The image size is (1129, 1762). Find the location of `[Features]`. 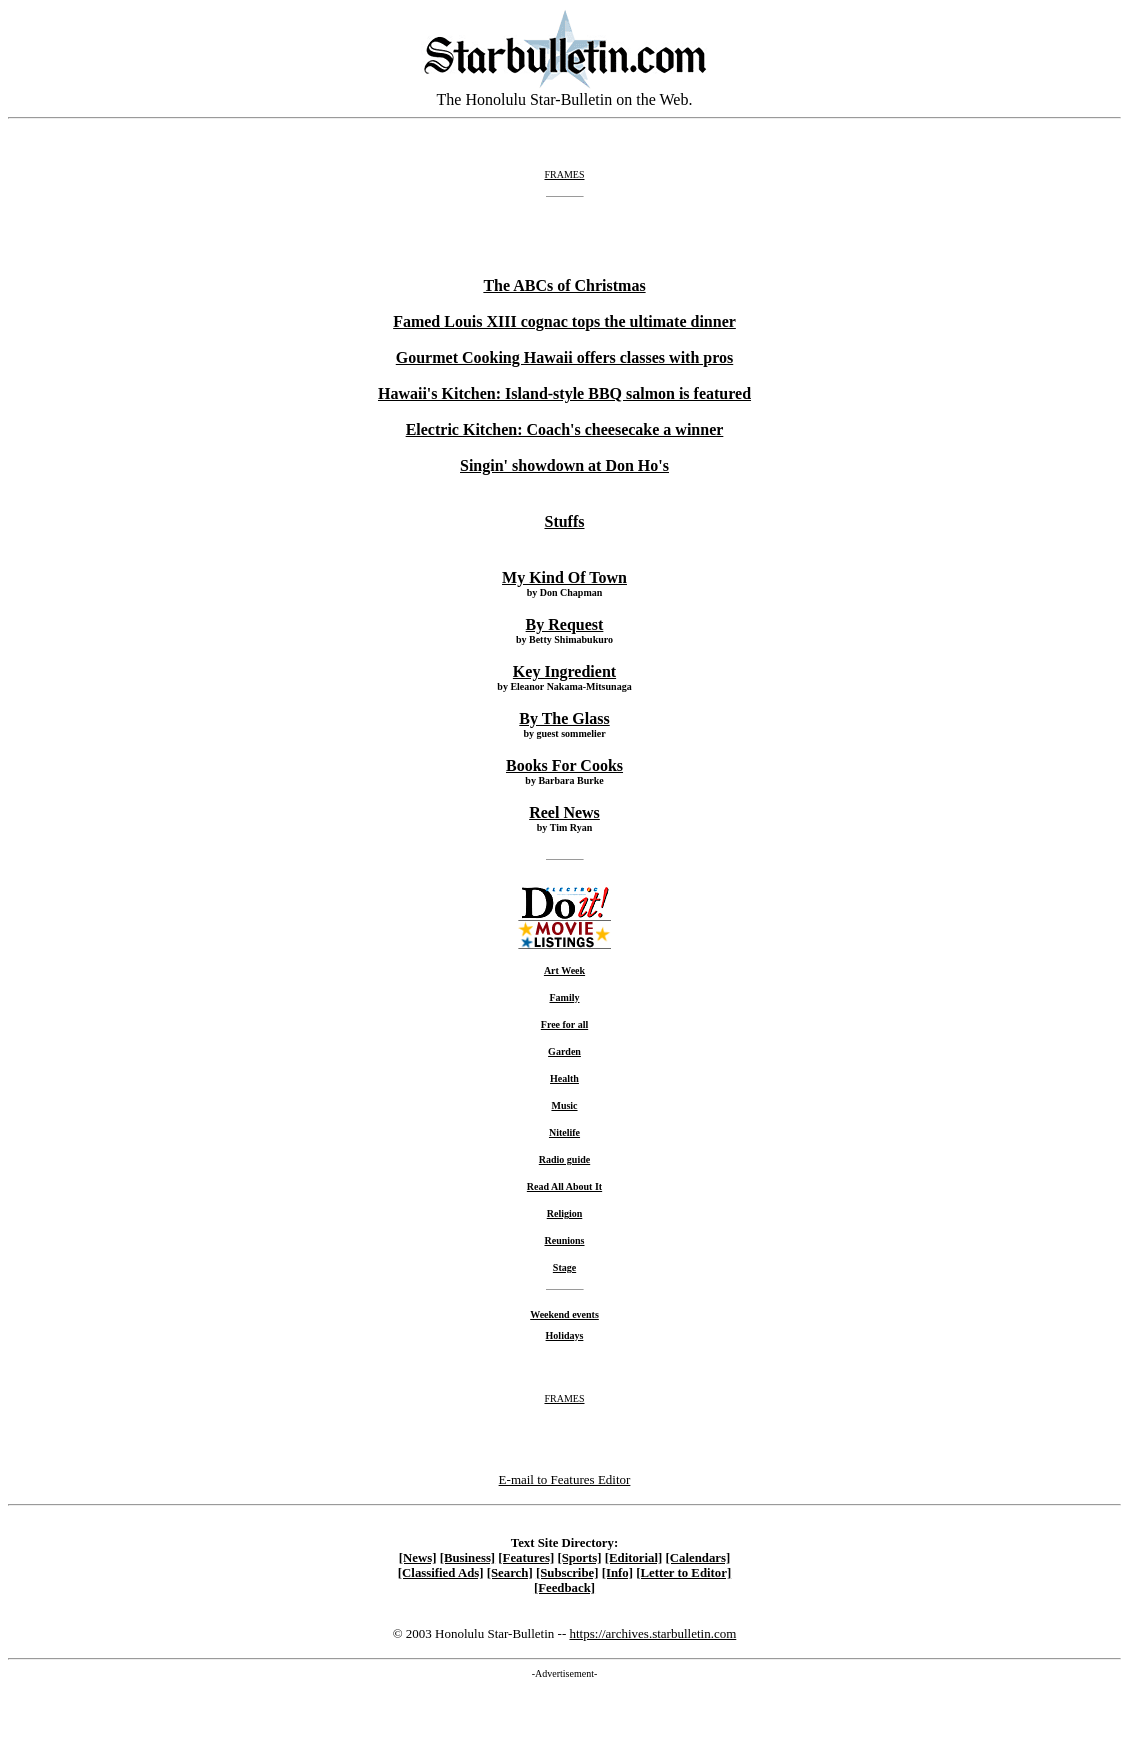

[Features] is located at coordinates (526, 1558).